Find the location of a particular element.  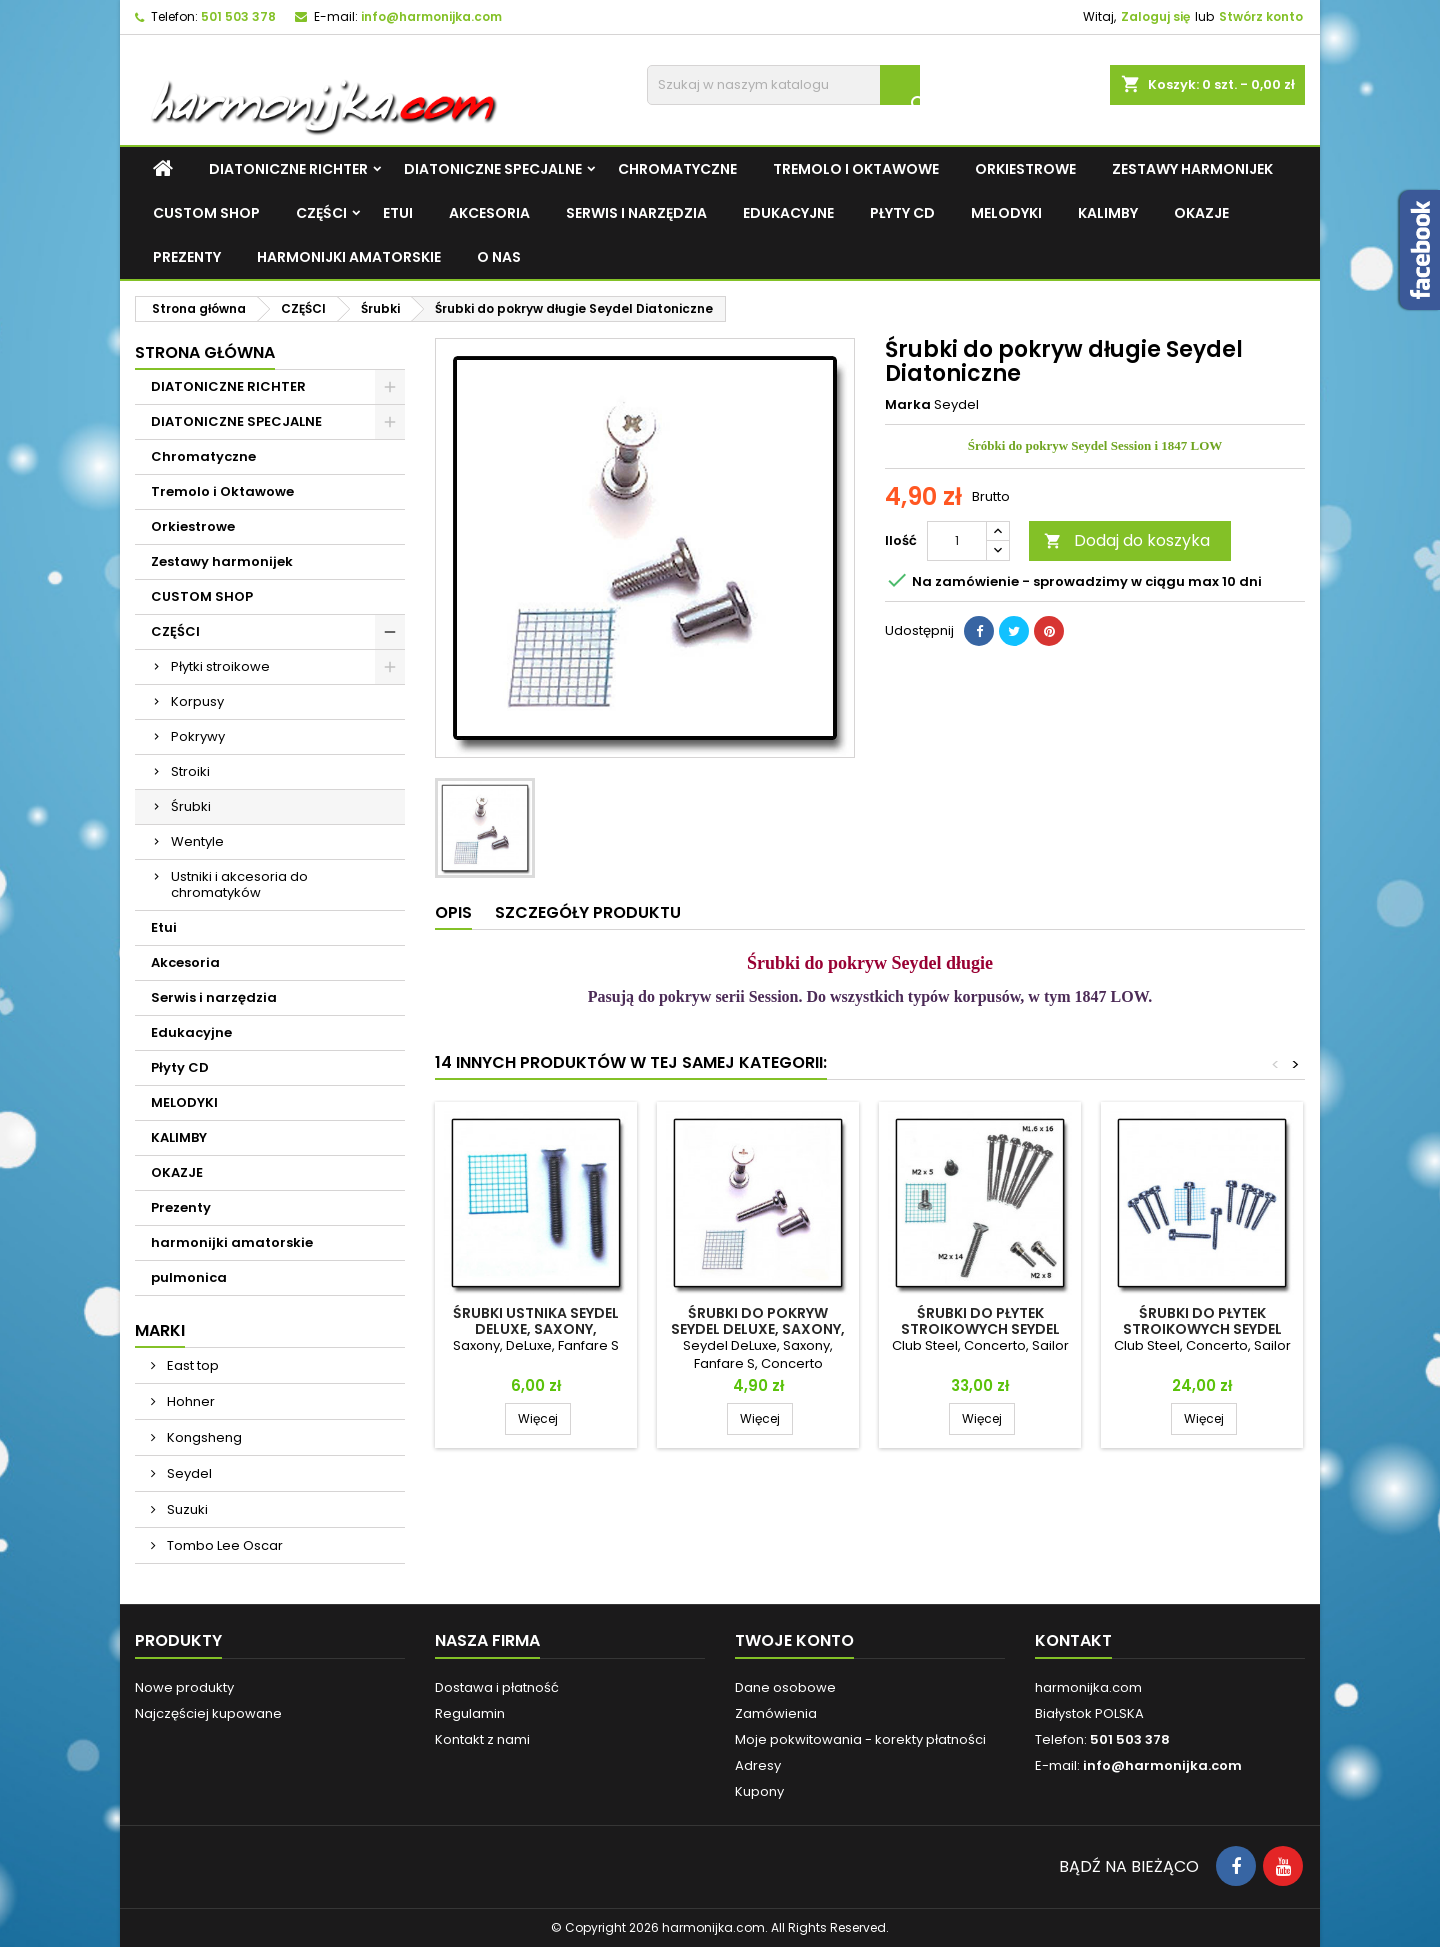

501 503 378 is located at coordinates (238, 16).